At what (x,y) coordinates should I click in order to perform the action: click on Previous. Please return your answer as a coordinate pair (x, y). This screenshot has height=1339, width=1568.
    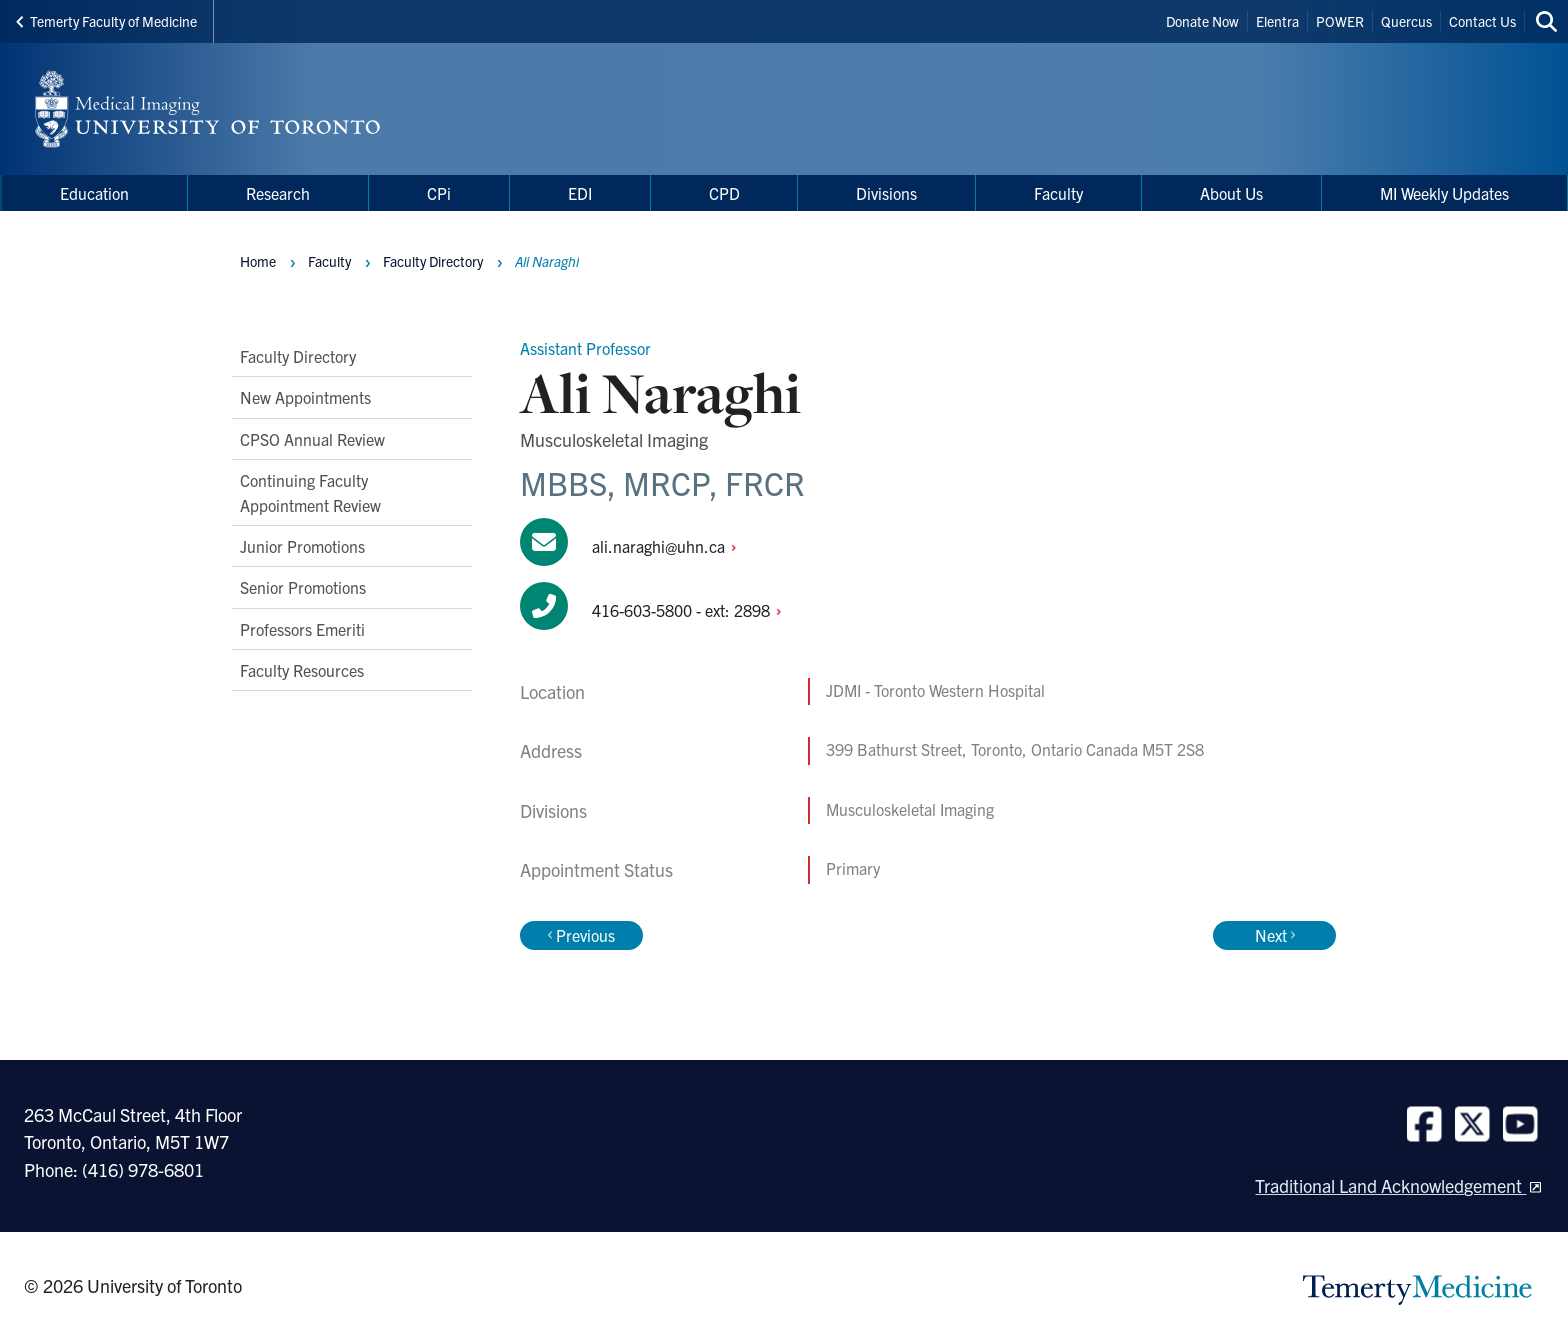
    Looking at the image, I should click on (581, 935).